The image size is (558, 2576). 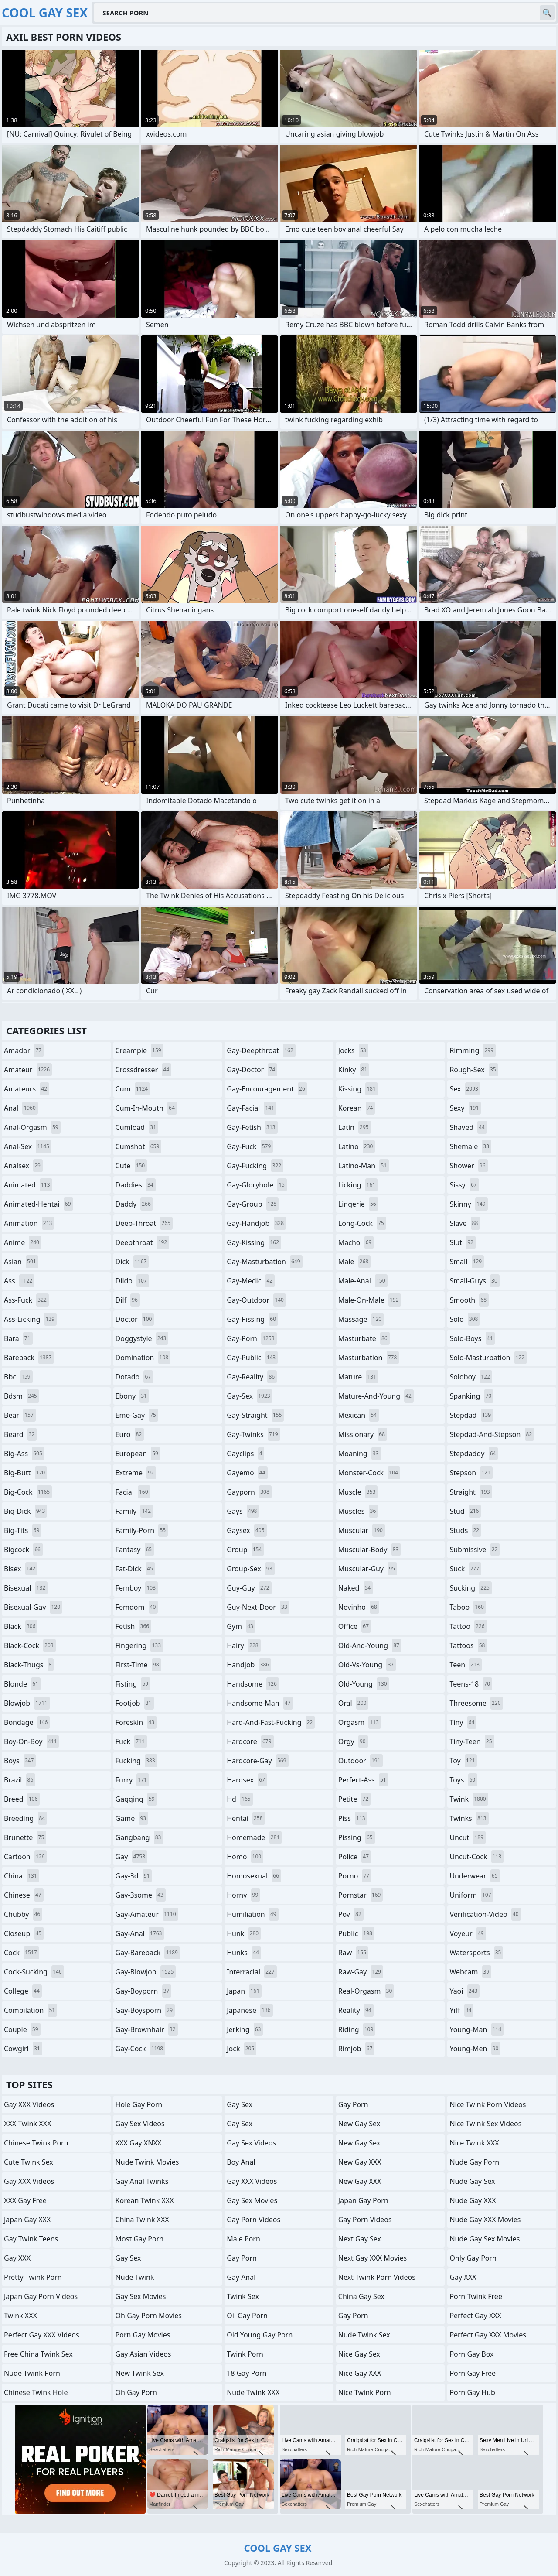 What do you see at coordinates (358, 1184) in the screenshot?
I see `licking` at bounding box center [358, 1184].